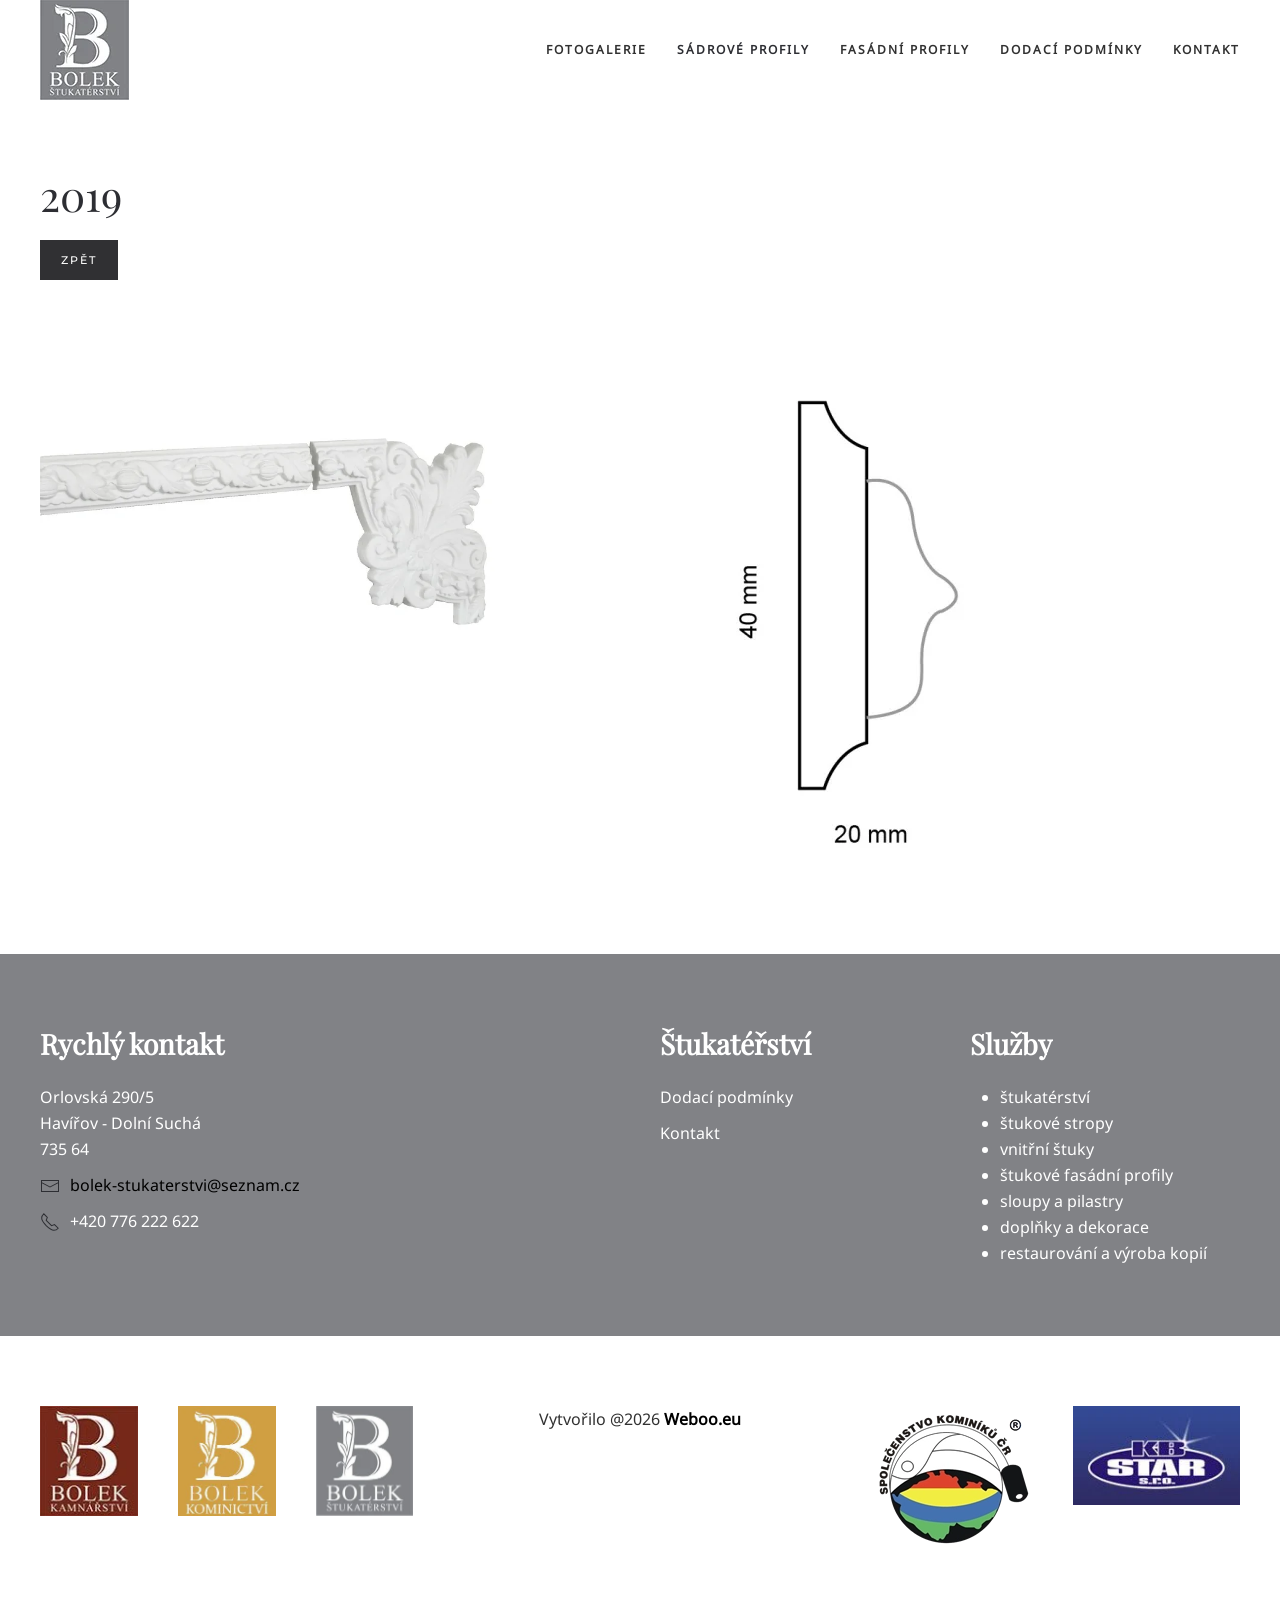 This screenshot has height=1618, width=1280. What do you see at coordinates (79, 260) in the screenshot?
I see `Zpět` at bounding box center [79, 260].